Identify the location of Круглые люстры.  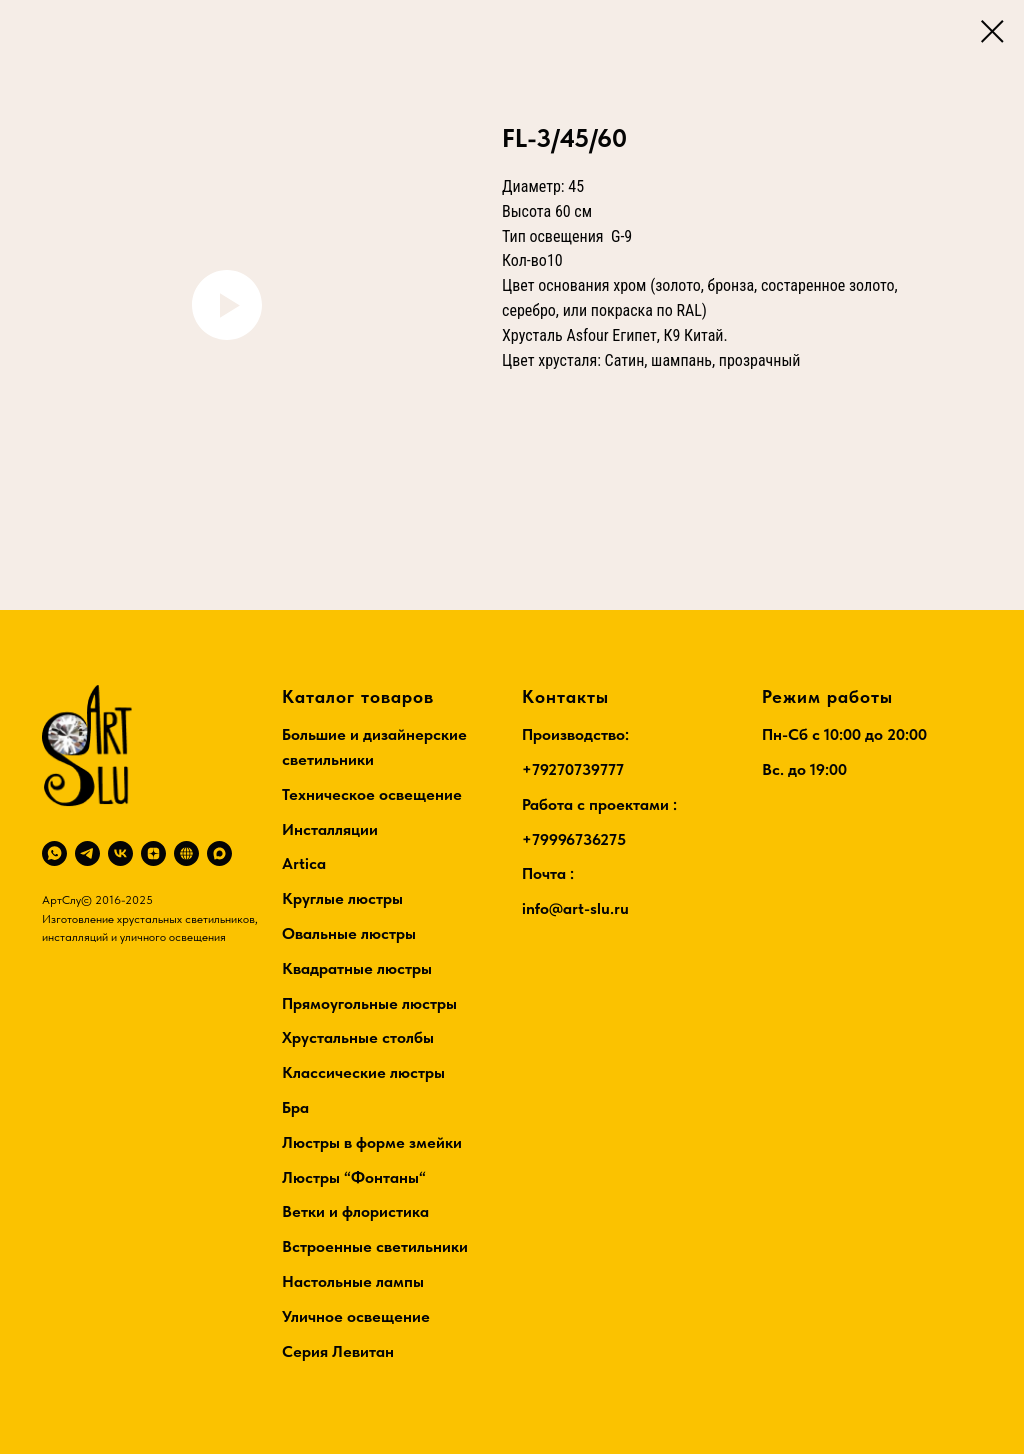
(342, 898).